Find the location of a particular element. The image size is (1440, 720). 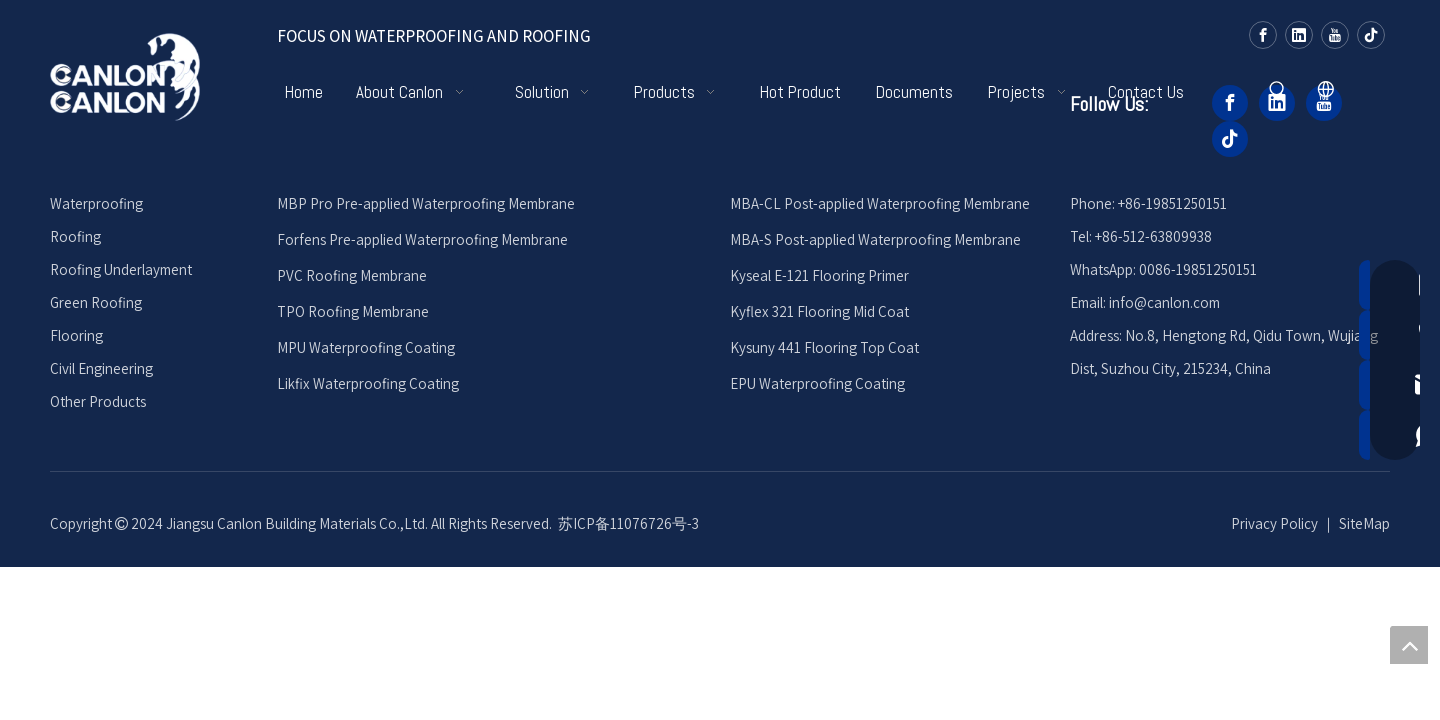

Waterproofing is located at coordinates (96, 203).